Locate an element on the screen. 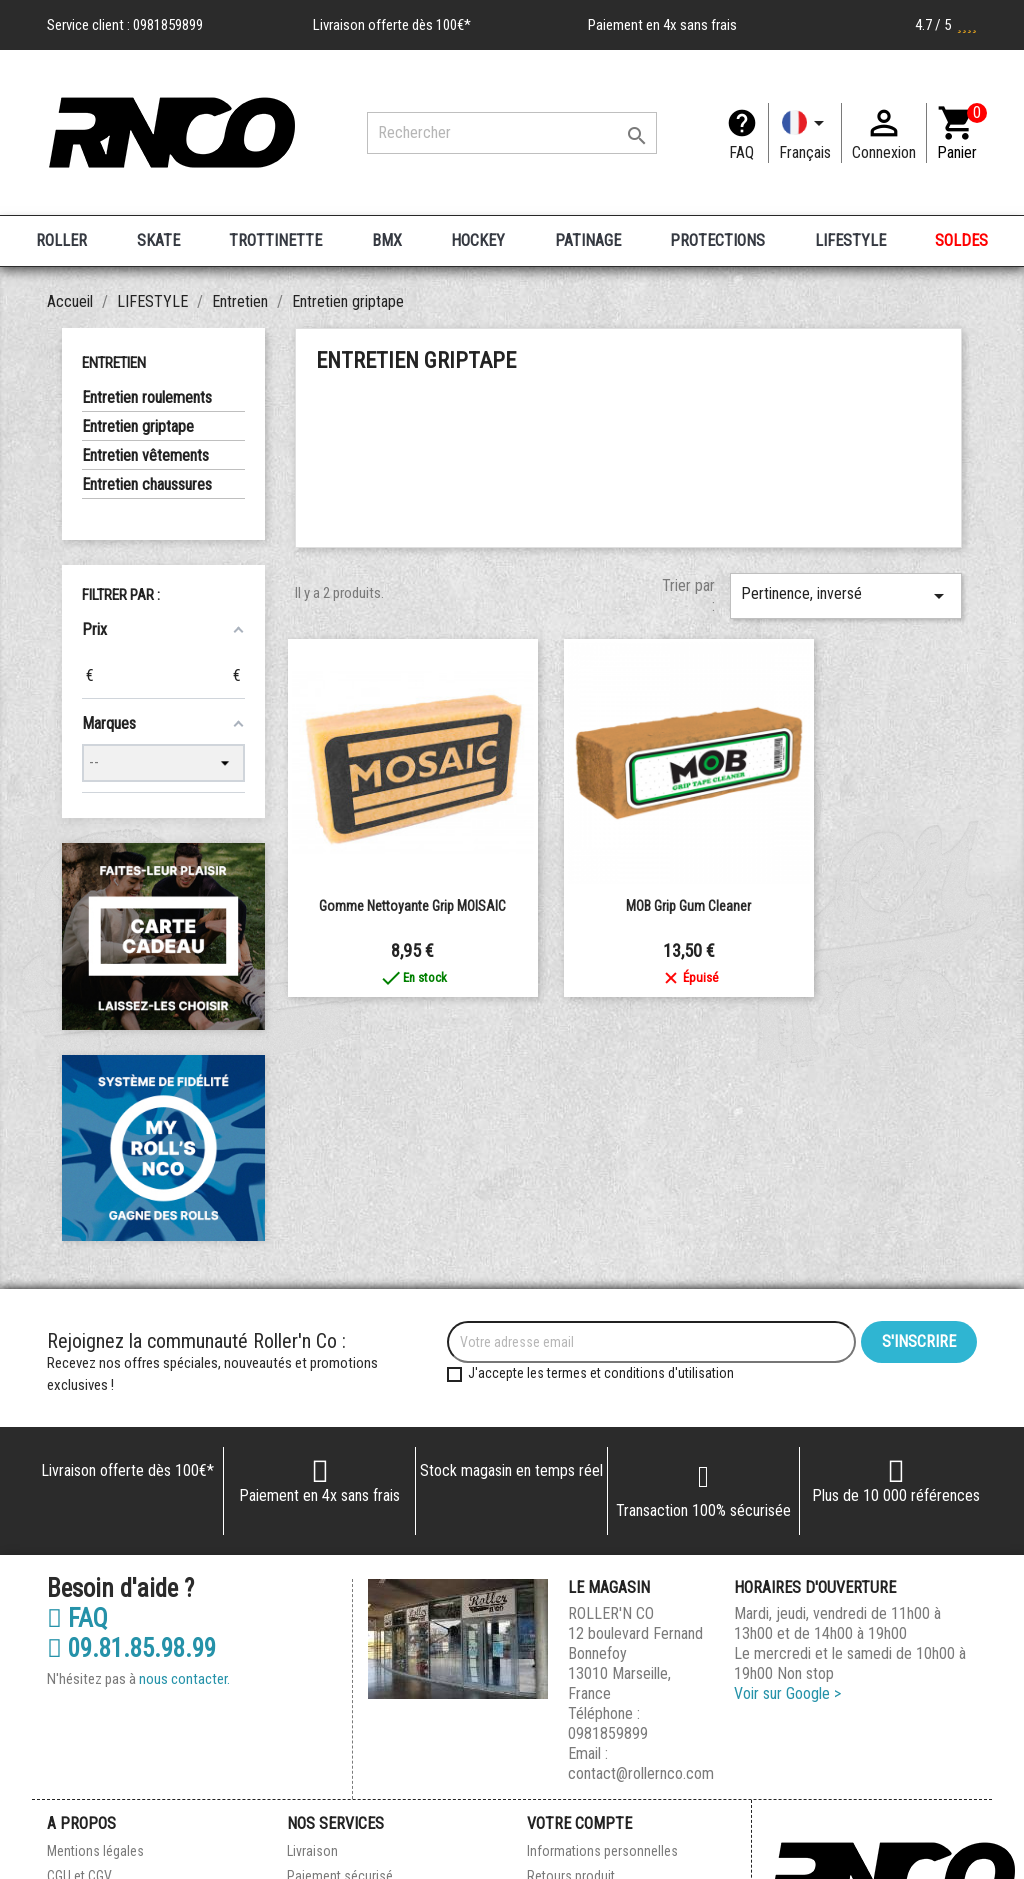 The image size is (1024, 1879). Entretien vêtements is located at coordinates (145, 455).